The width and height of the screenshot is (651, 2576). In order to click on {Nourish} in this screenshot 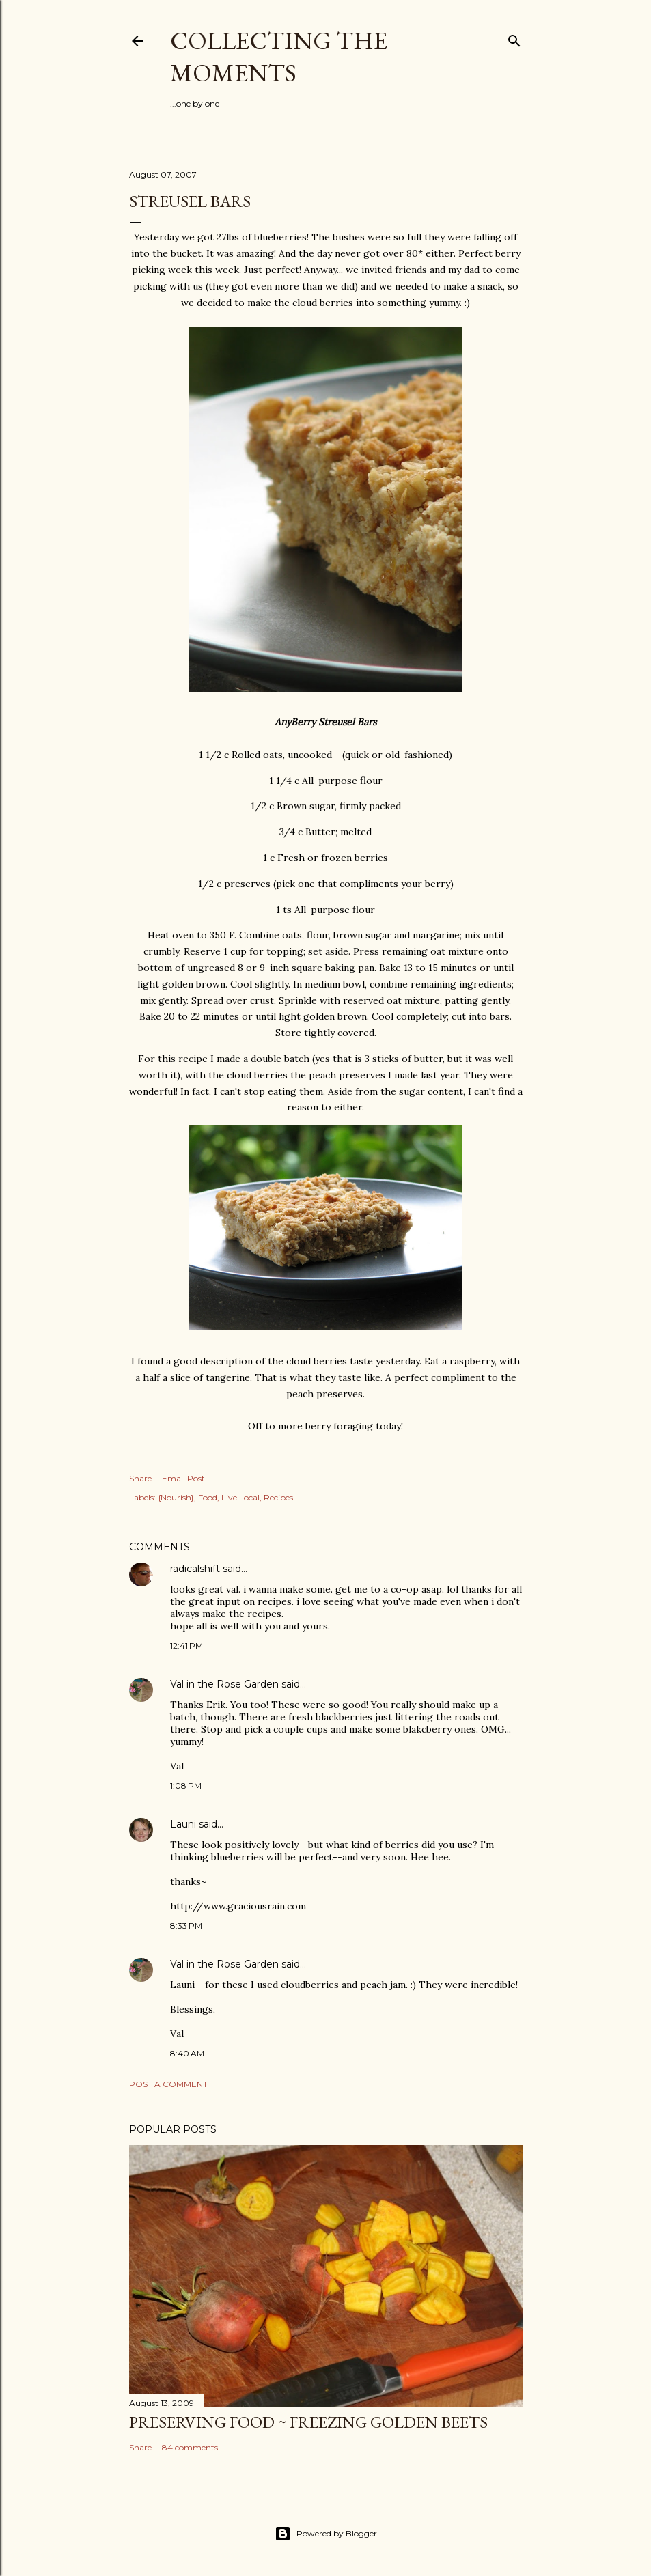, I will do `click(176, 1497)`.